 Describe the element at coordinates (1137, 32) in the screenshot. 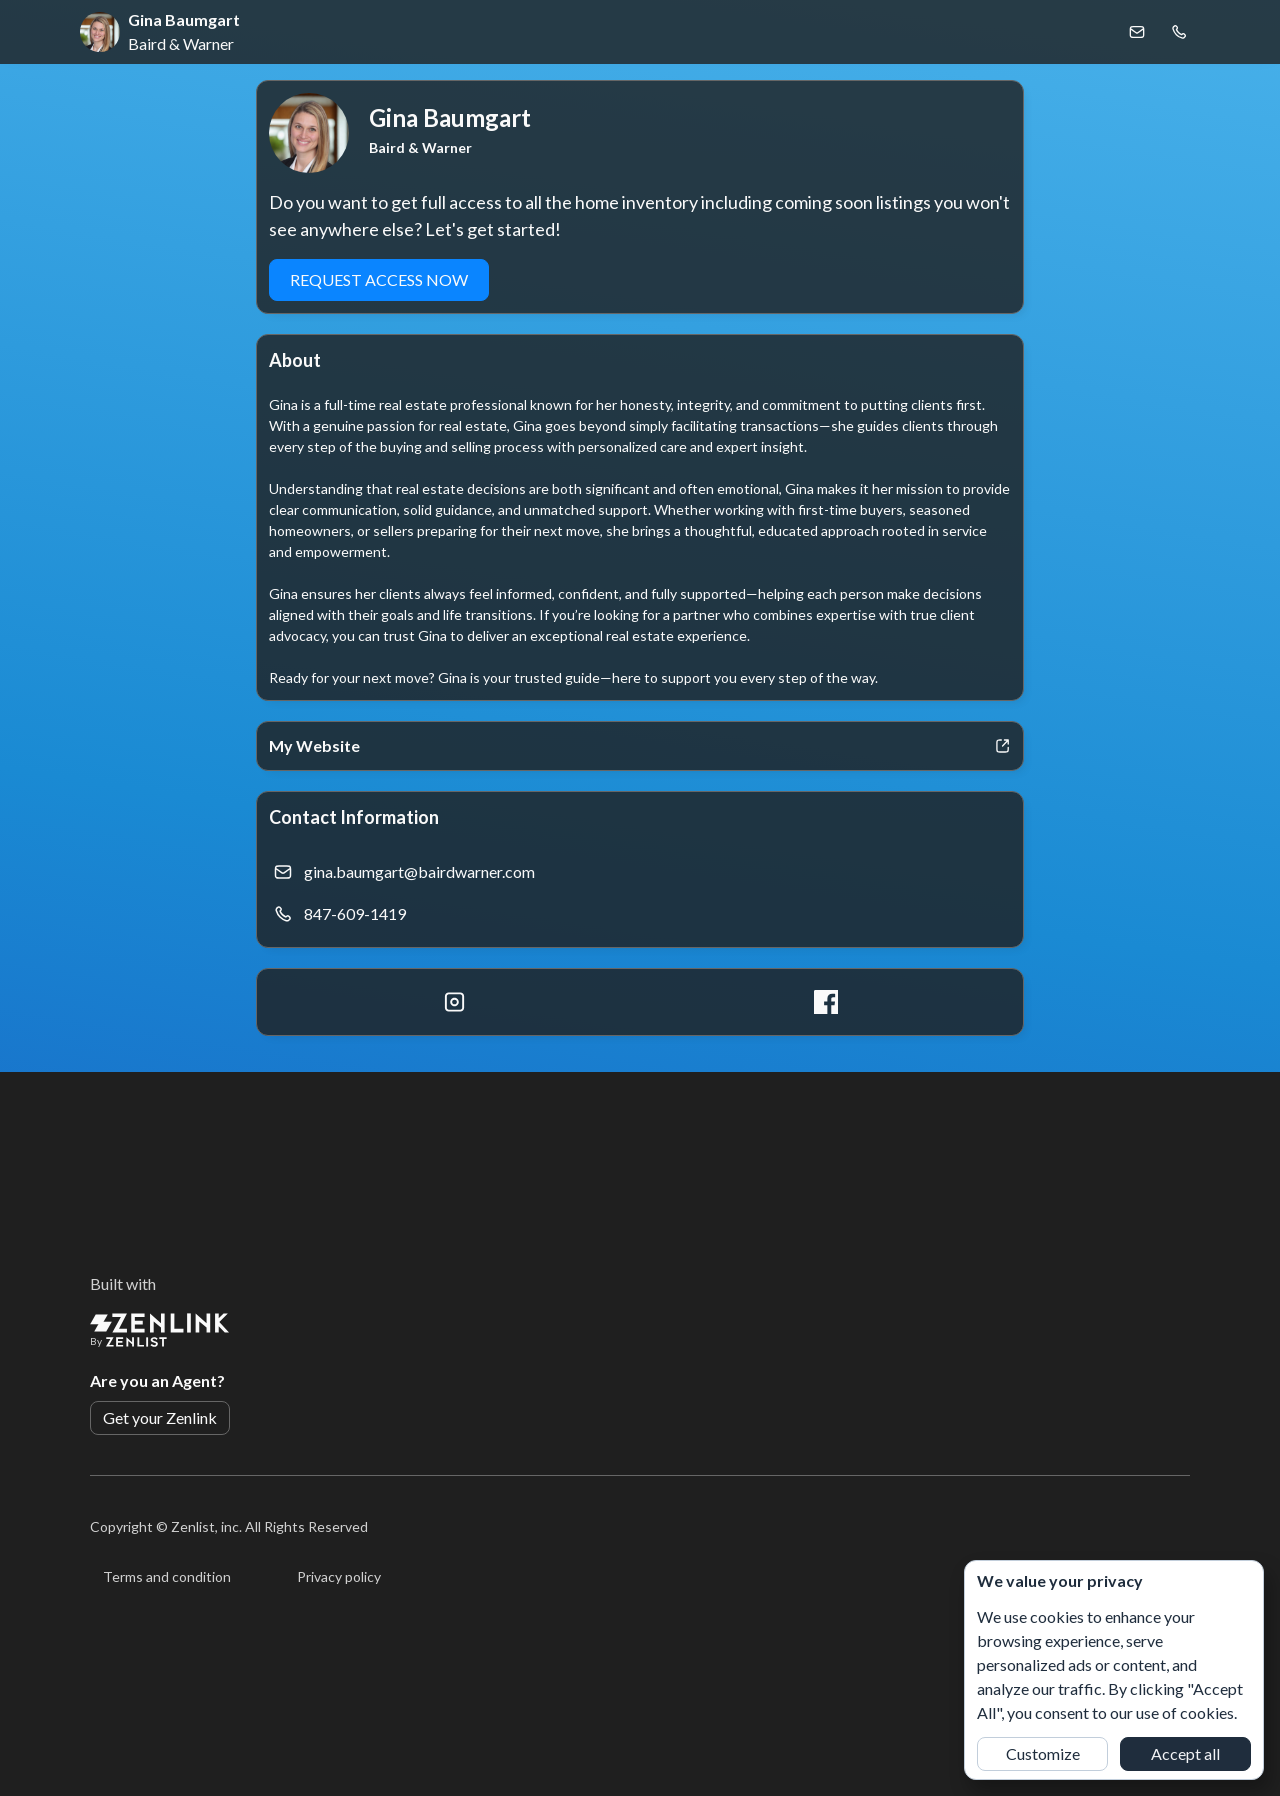

I see `[Email Gina Baumgart]` at that location.